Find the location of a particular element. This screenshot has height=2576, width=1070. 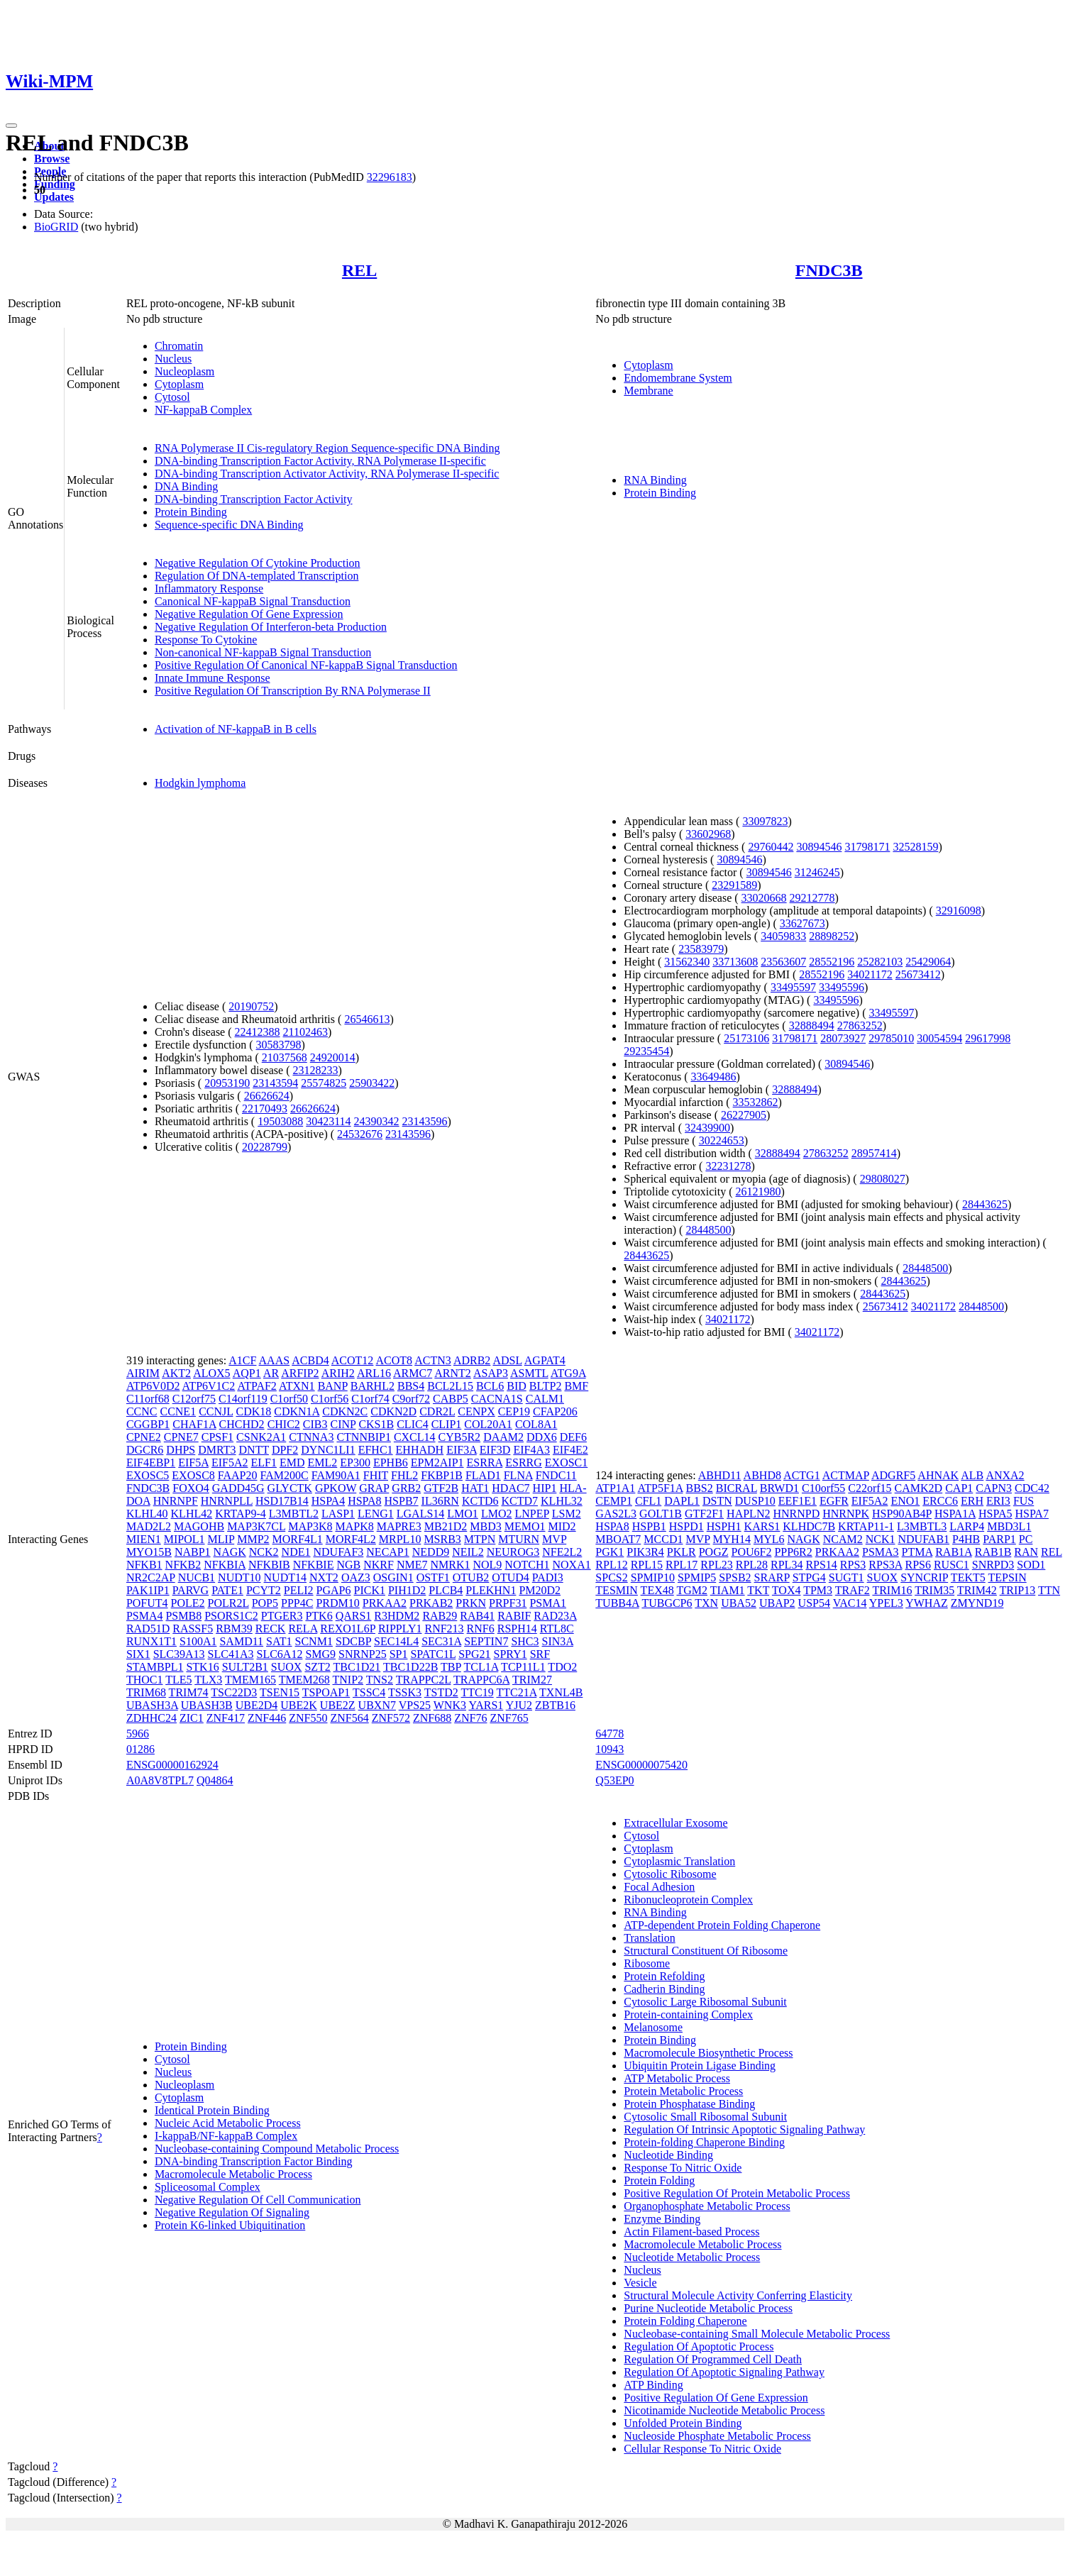

CSNK2A1 is located at coordinates (261, 1437).